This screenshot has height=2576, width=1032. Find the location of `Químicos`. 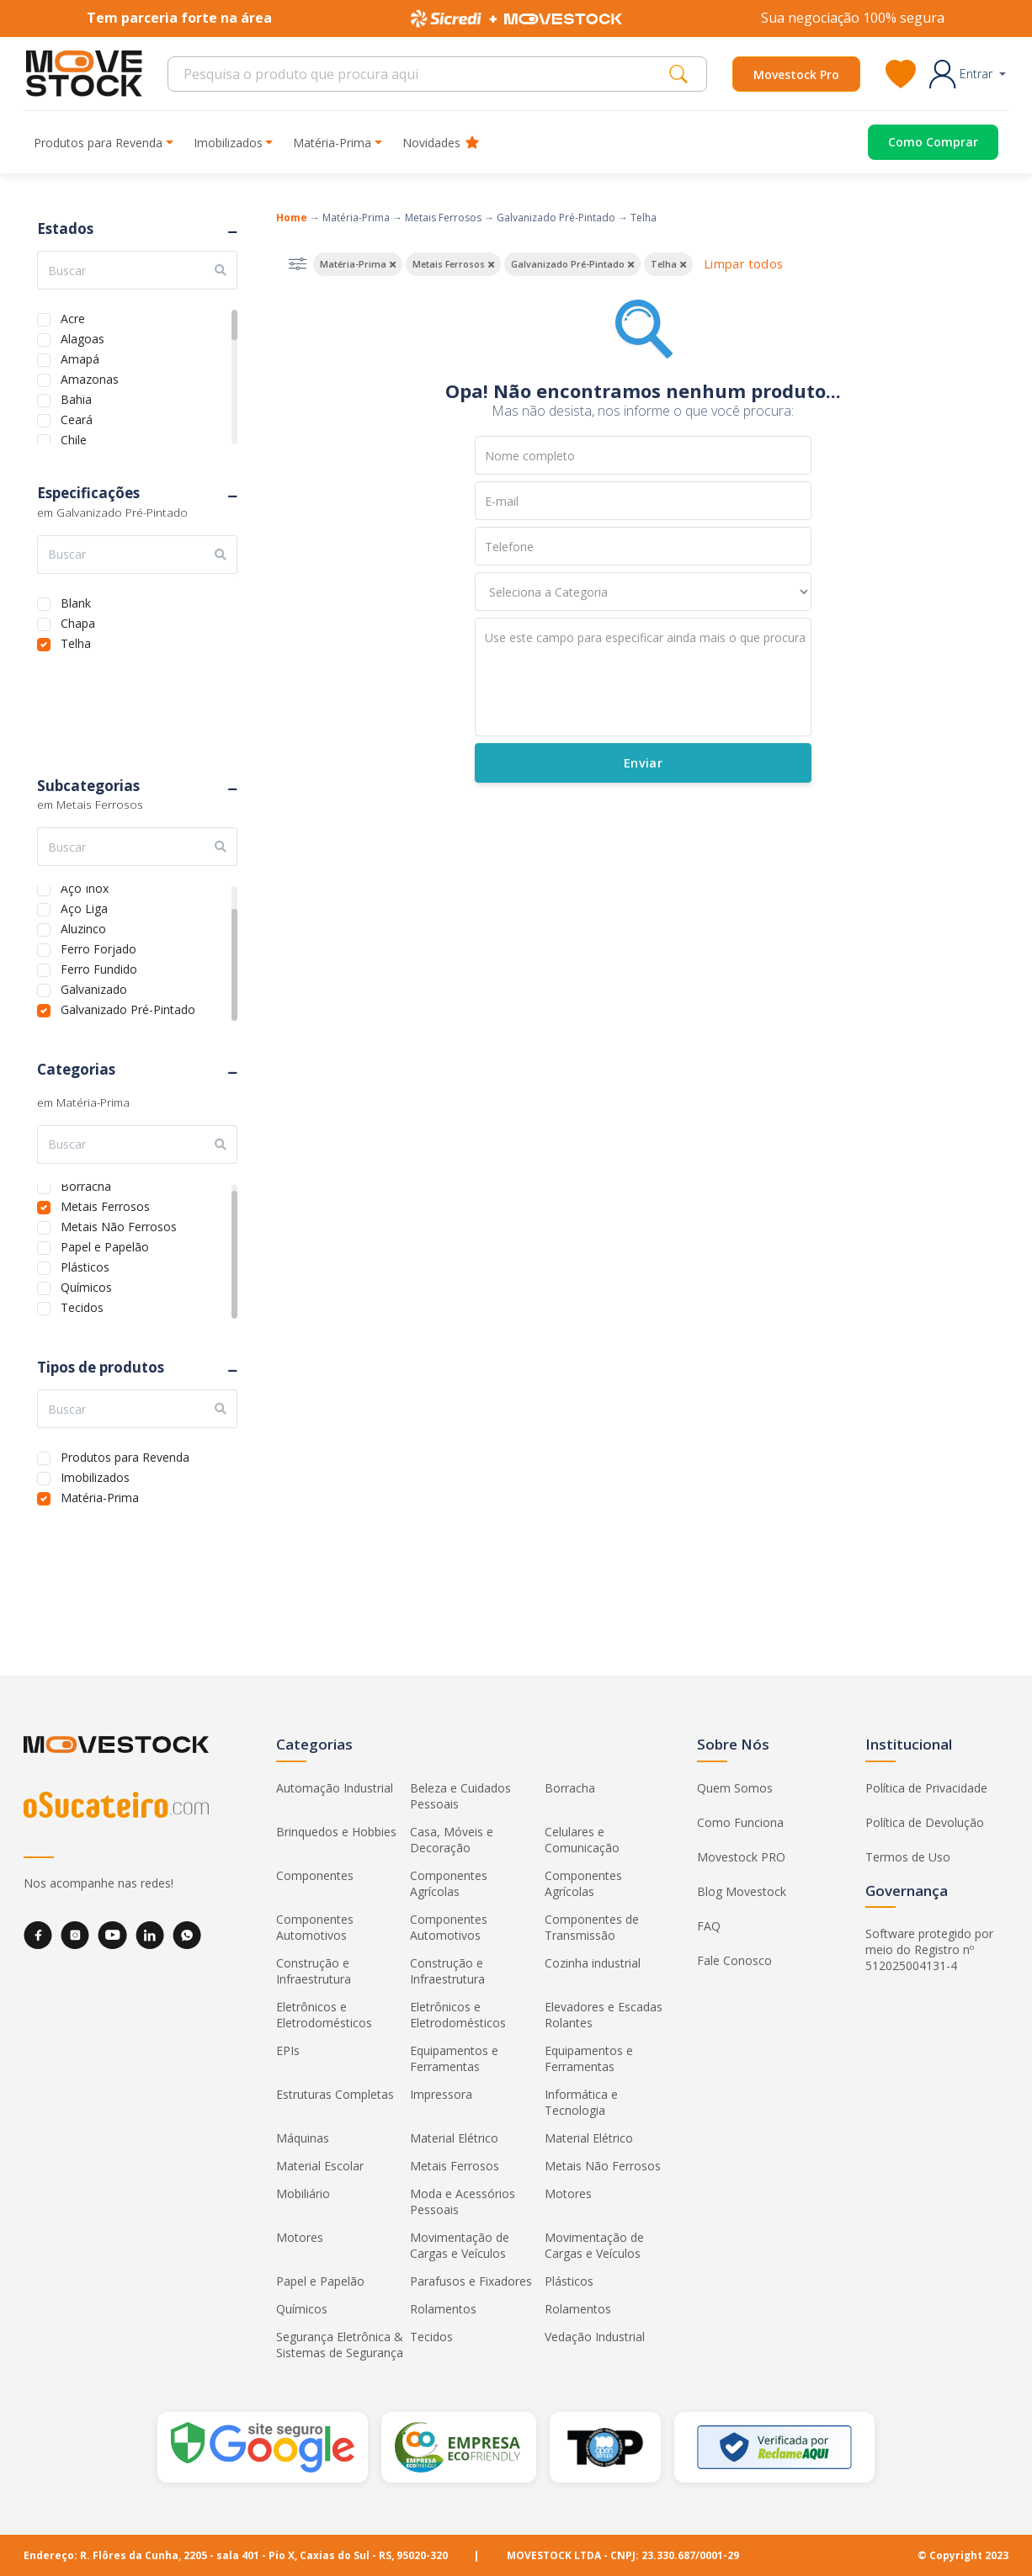

Químicos is located at coordinates (86, 1285).